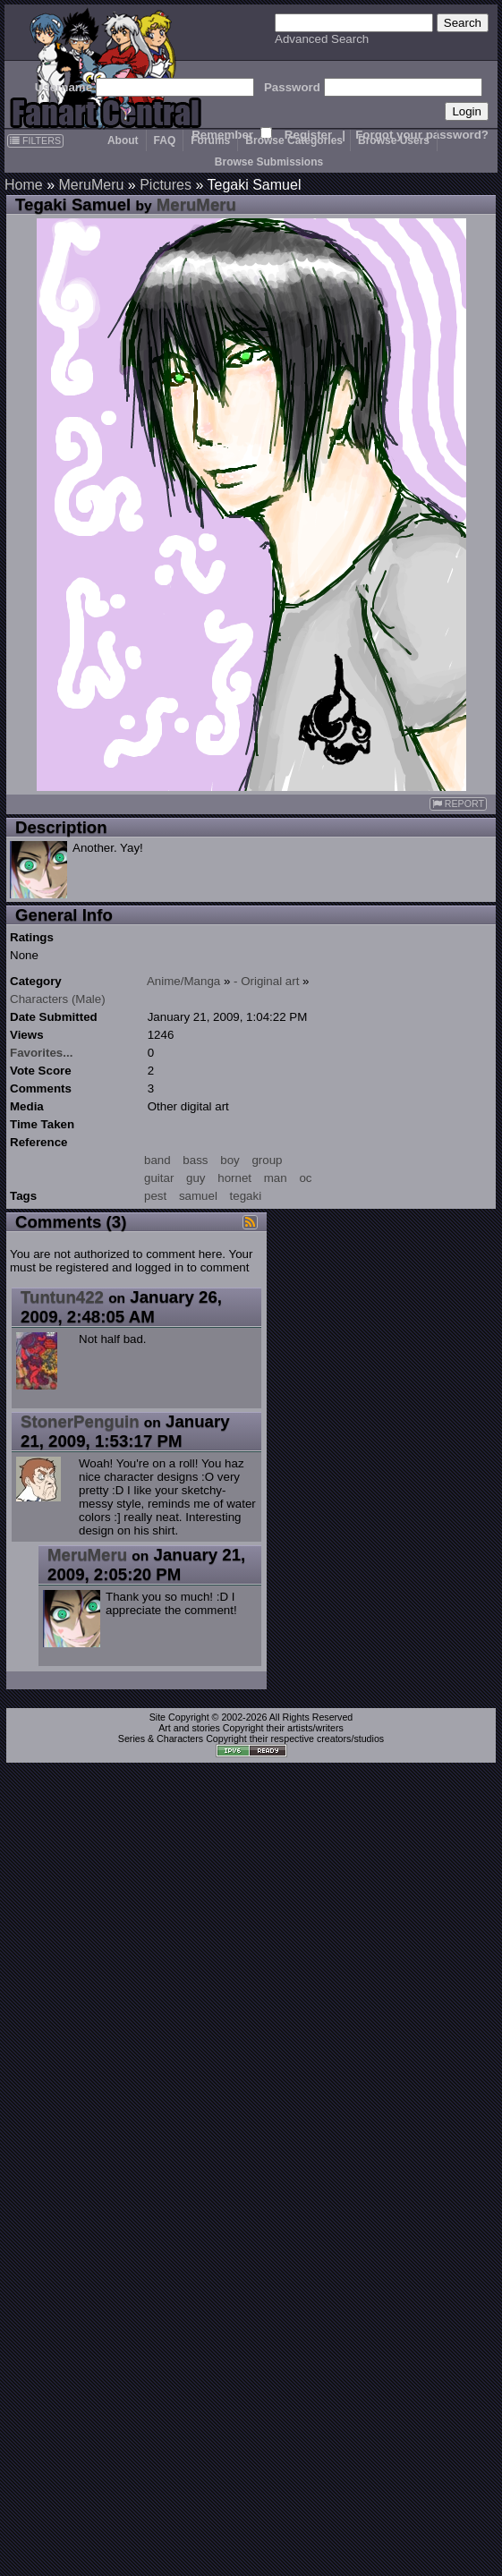 This screenshot has height=2576, width=502. Describe the element at coordinates (165, 184) in the screenshot. I see `Pictures` at that location.